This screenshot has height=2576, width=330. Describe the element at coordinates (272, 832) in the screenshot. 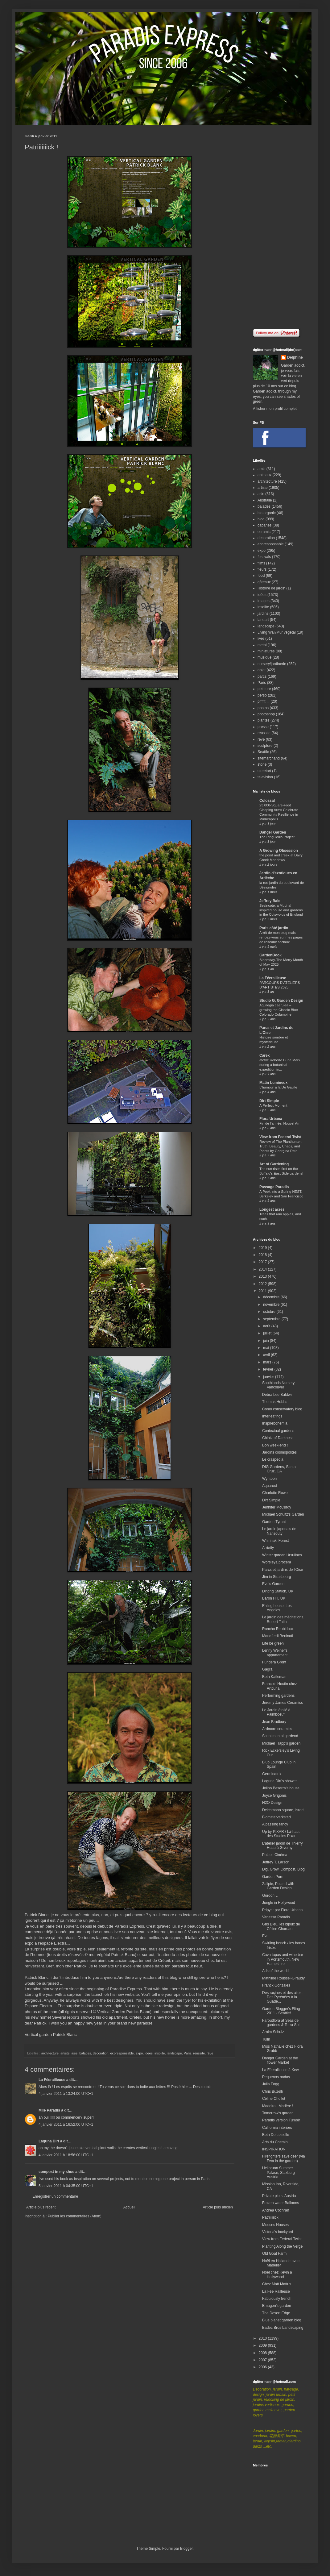

I see `Danger Garden` at that location.